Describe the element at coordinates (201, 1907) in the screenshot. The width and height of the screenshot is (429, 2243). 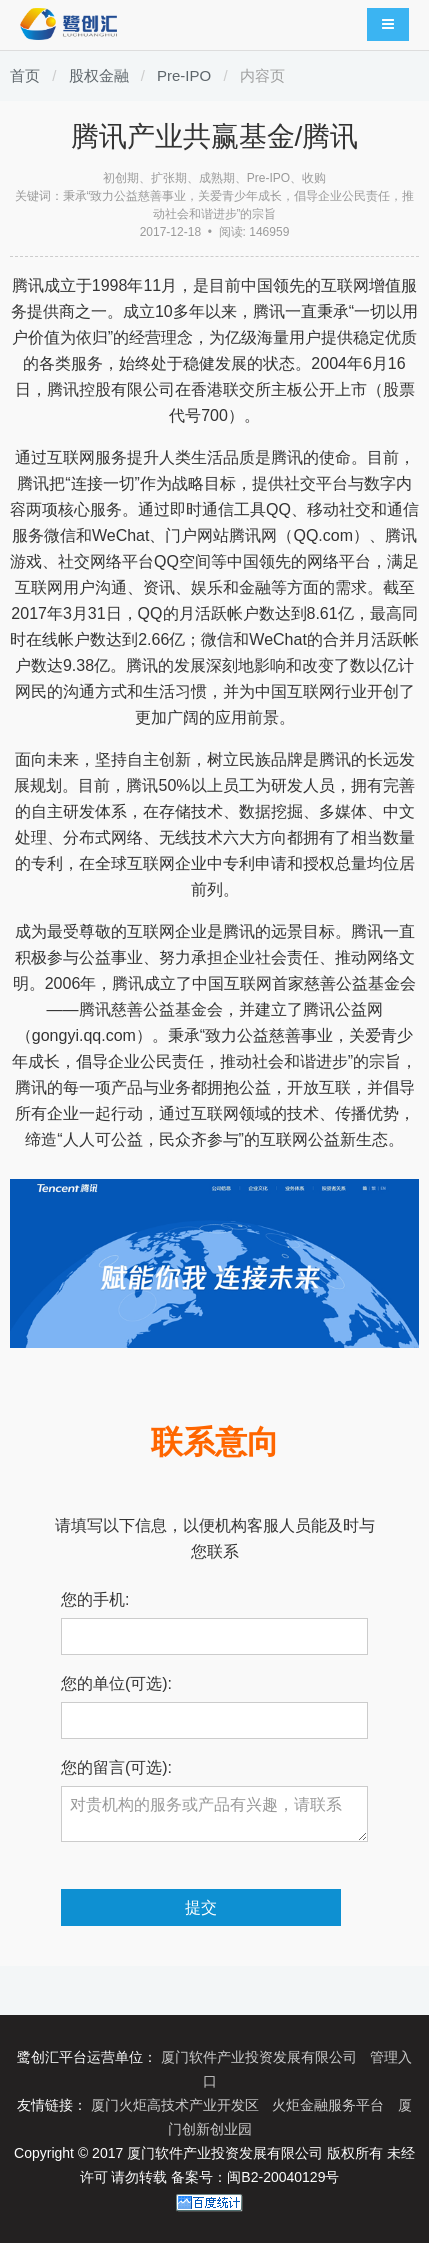
I see `提交` at that location.